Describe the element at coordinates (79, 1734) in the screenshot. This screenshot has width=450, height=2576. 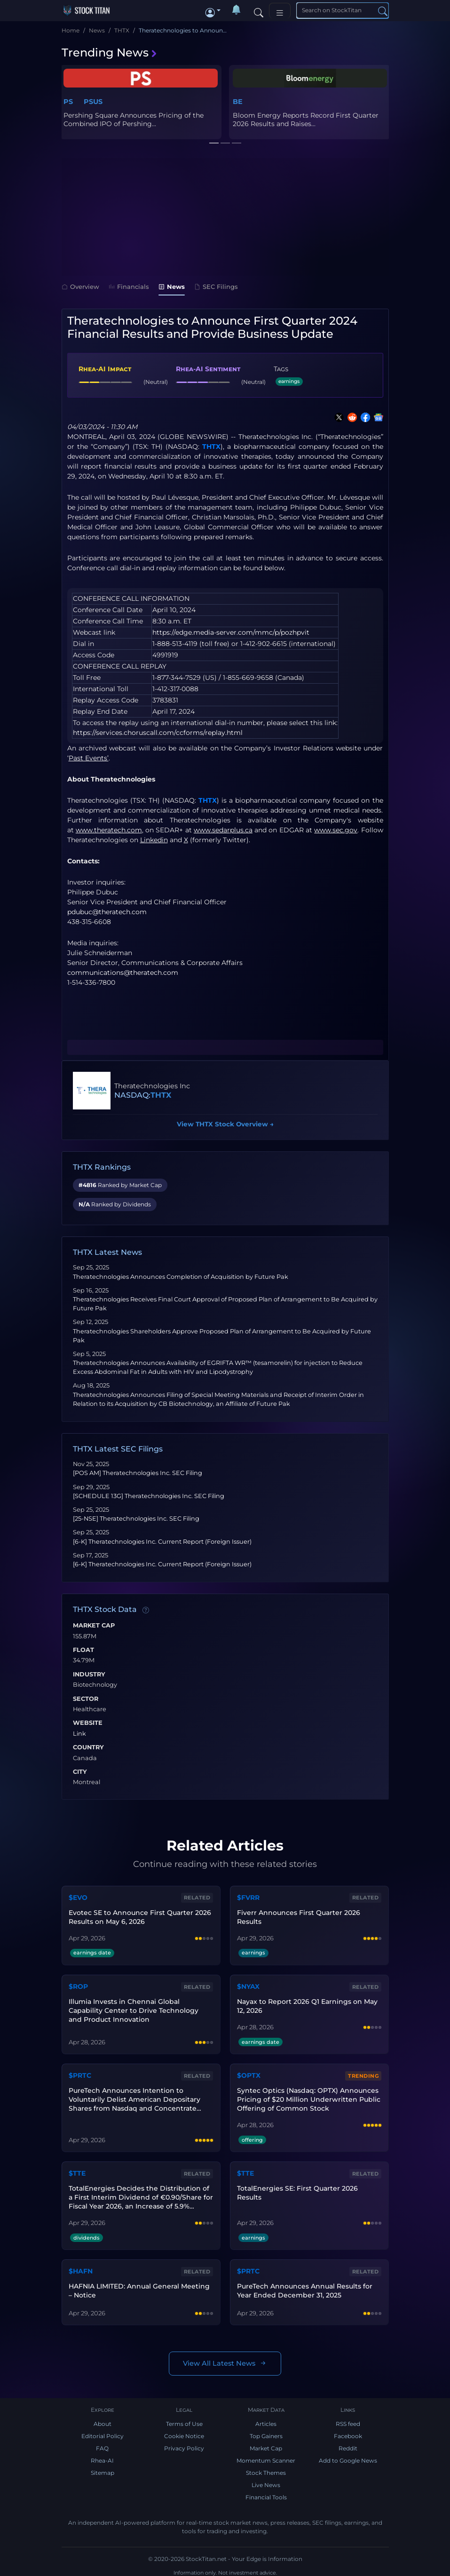
I see `Link` at that location.